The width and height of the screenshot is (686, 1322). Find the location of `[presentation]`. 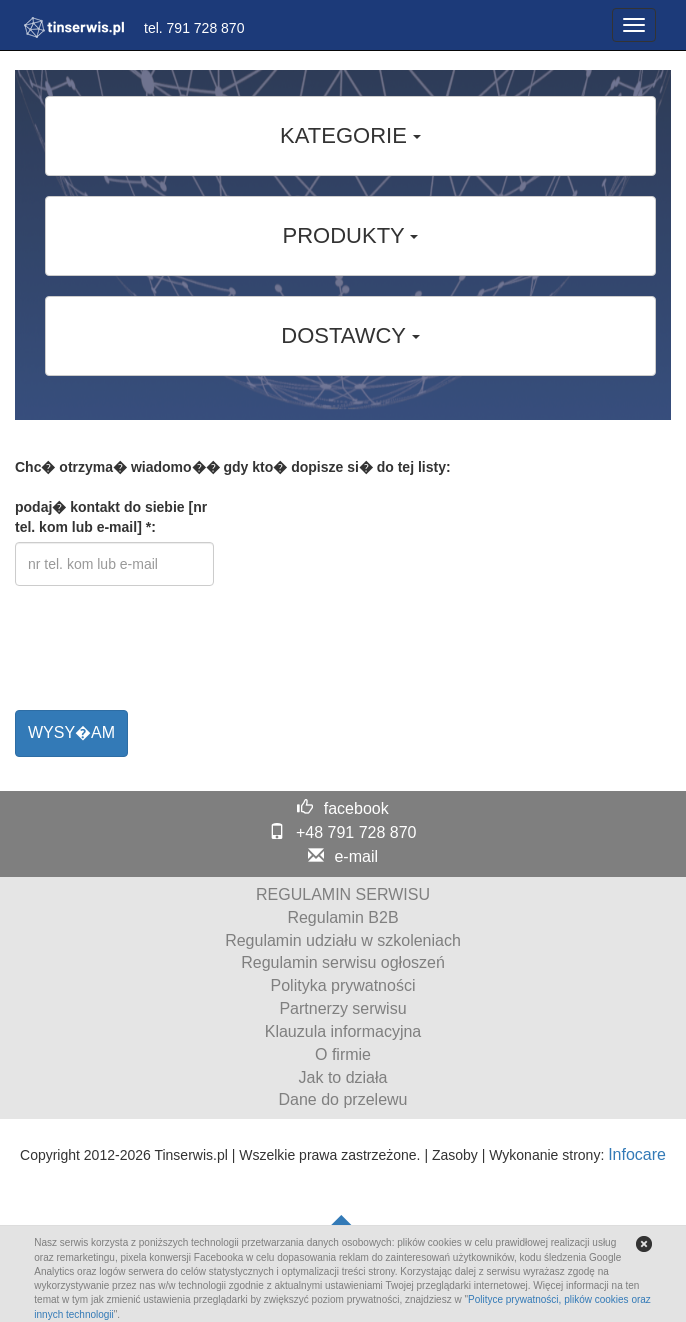

[presentation] is located at coordinates (167, 656).